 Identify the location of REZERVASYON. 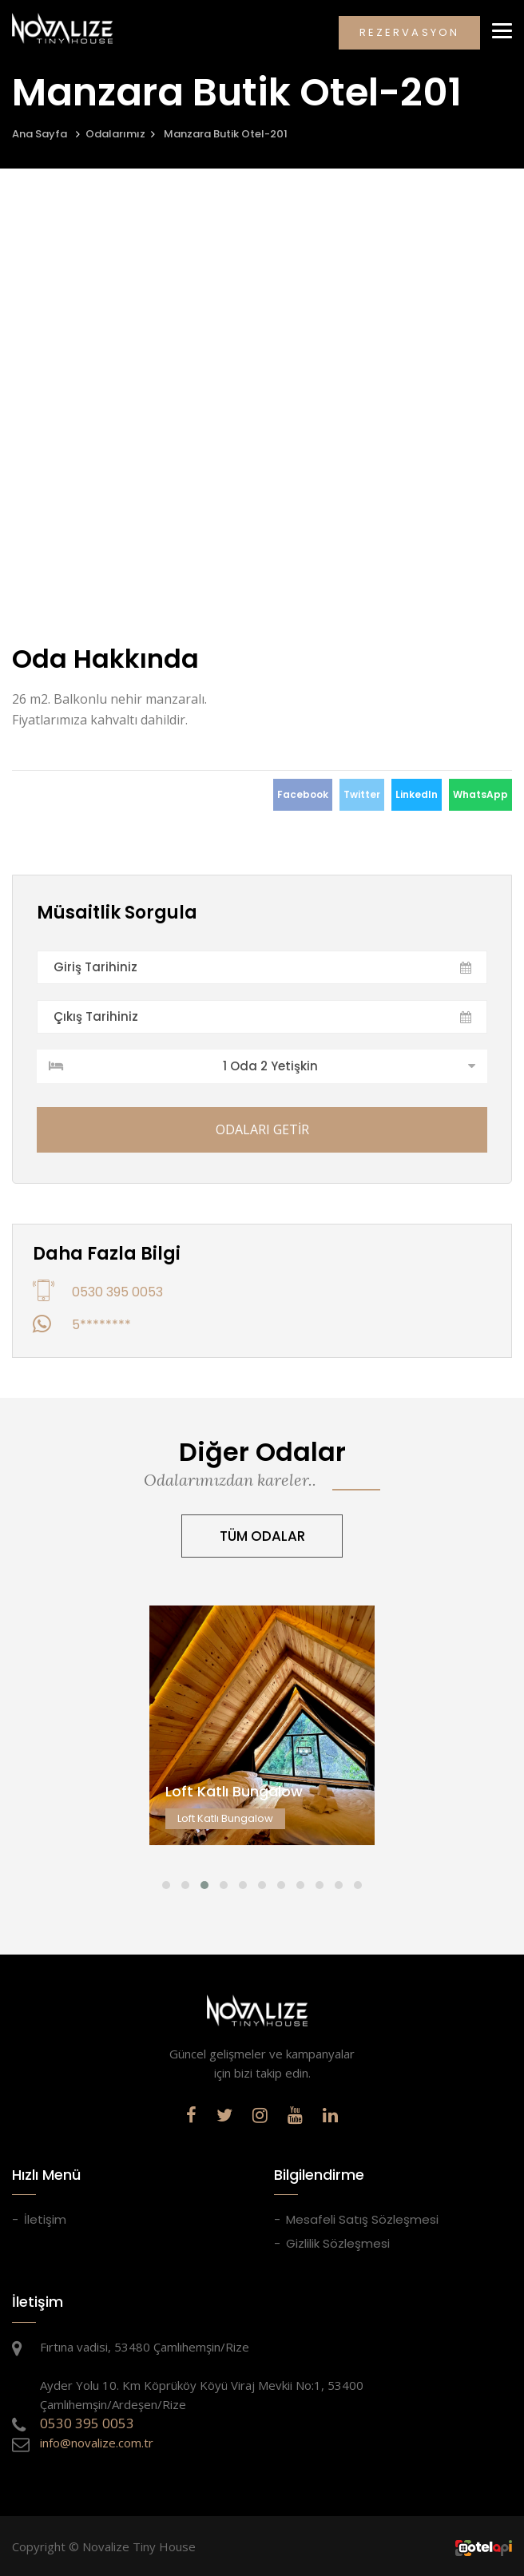
(409, 32).